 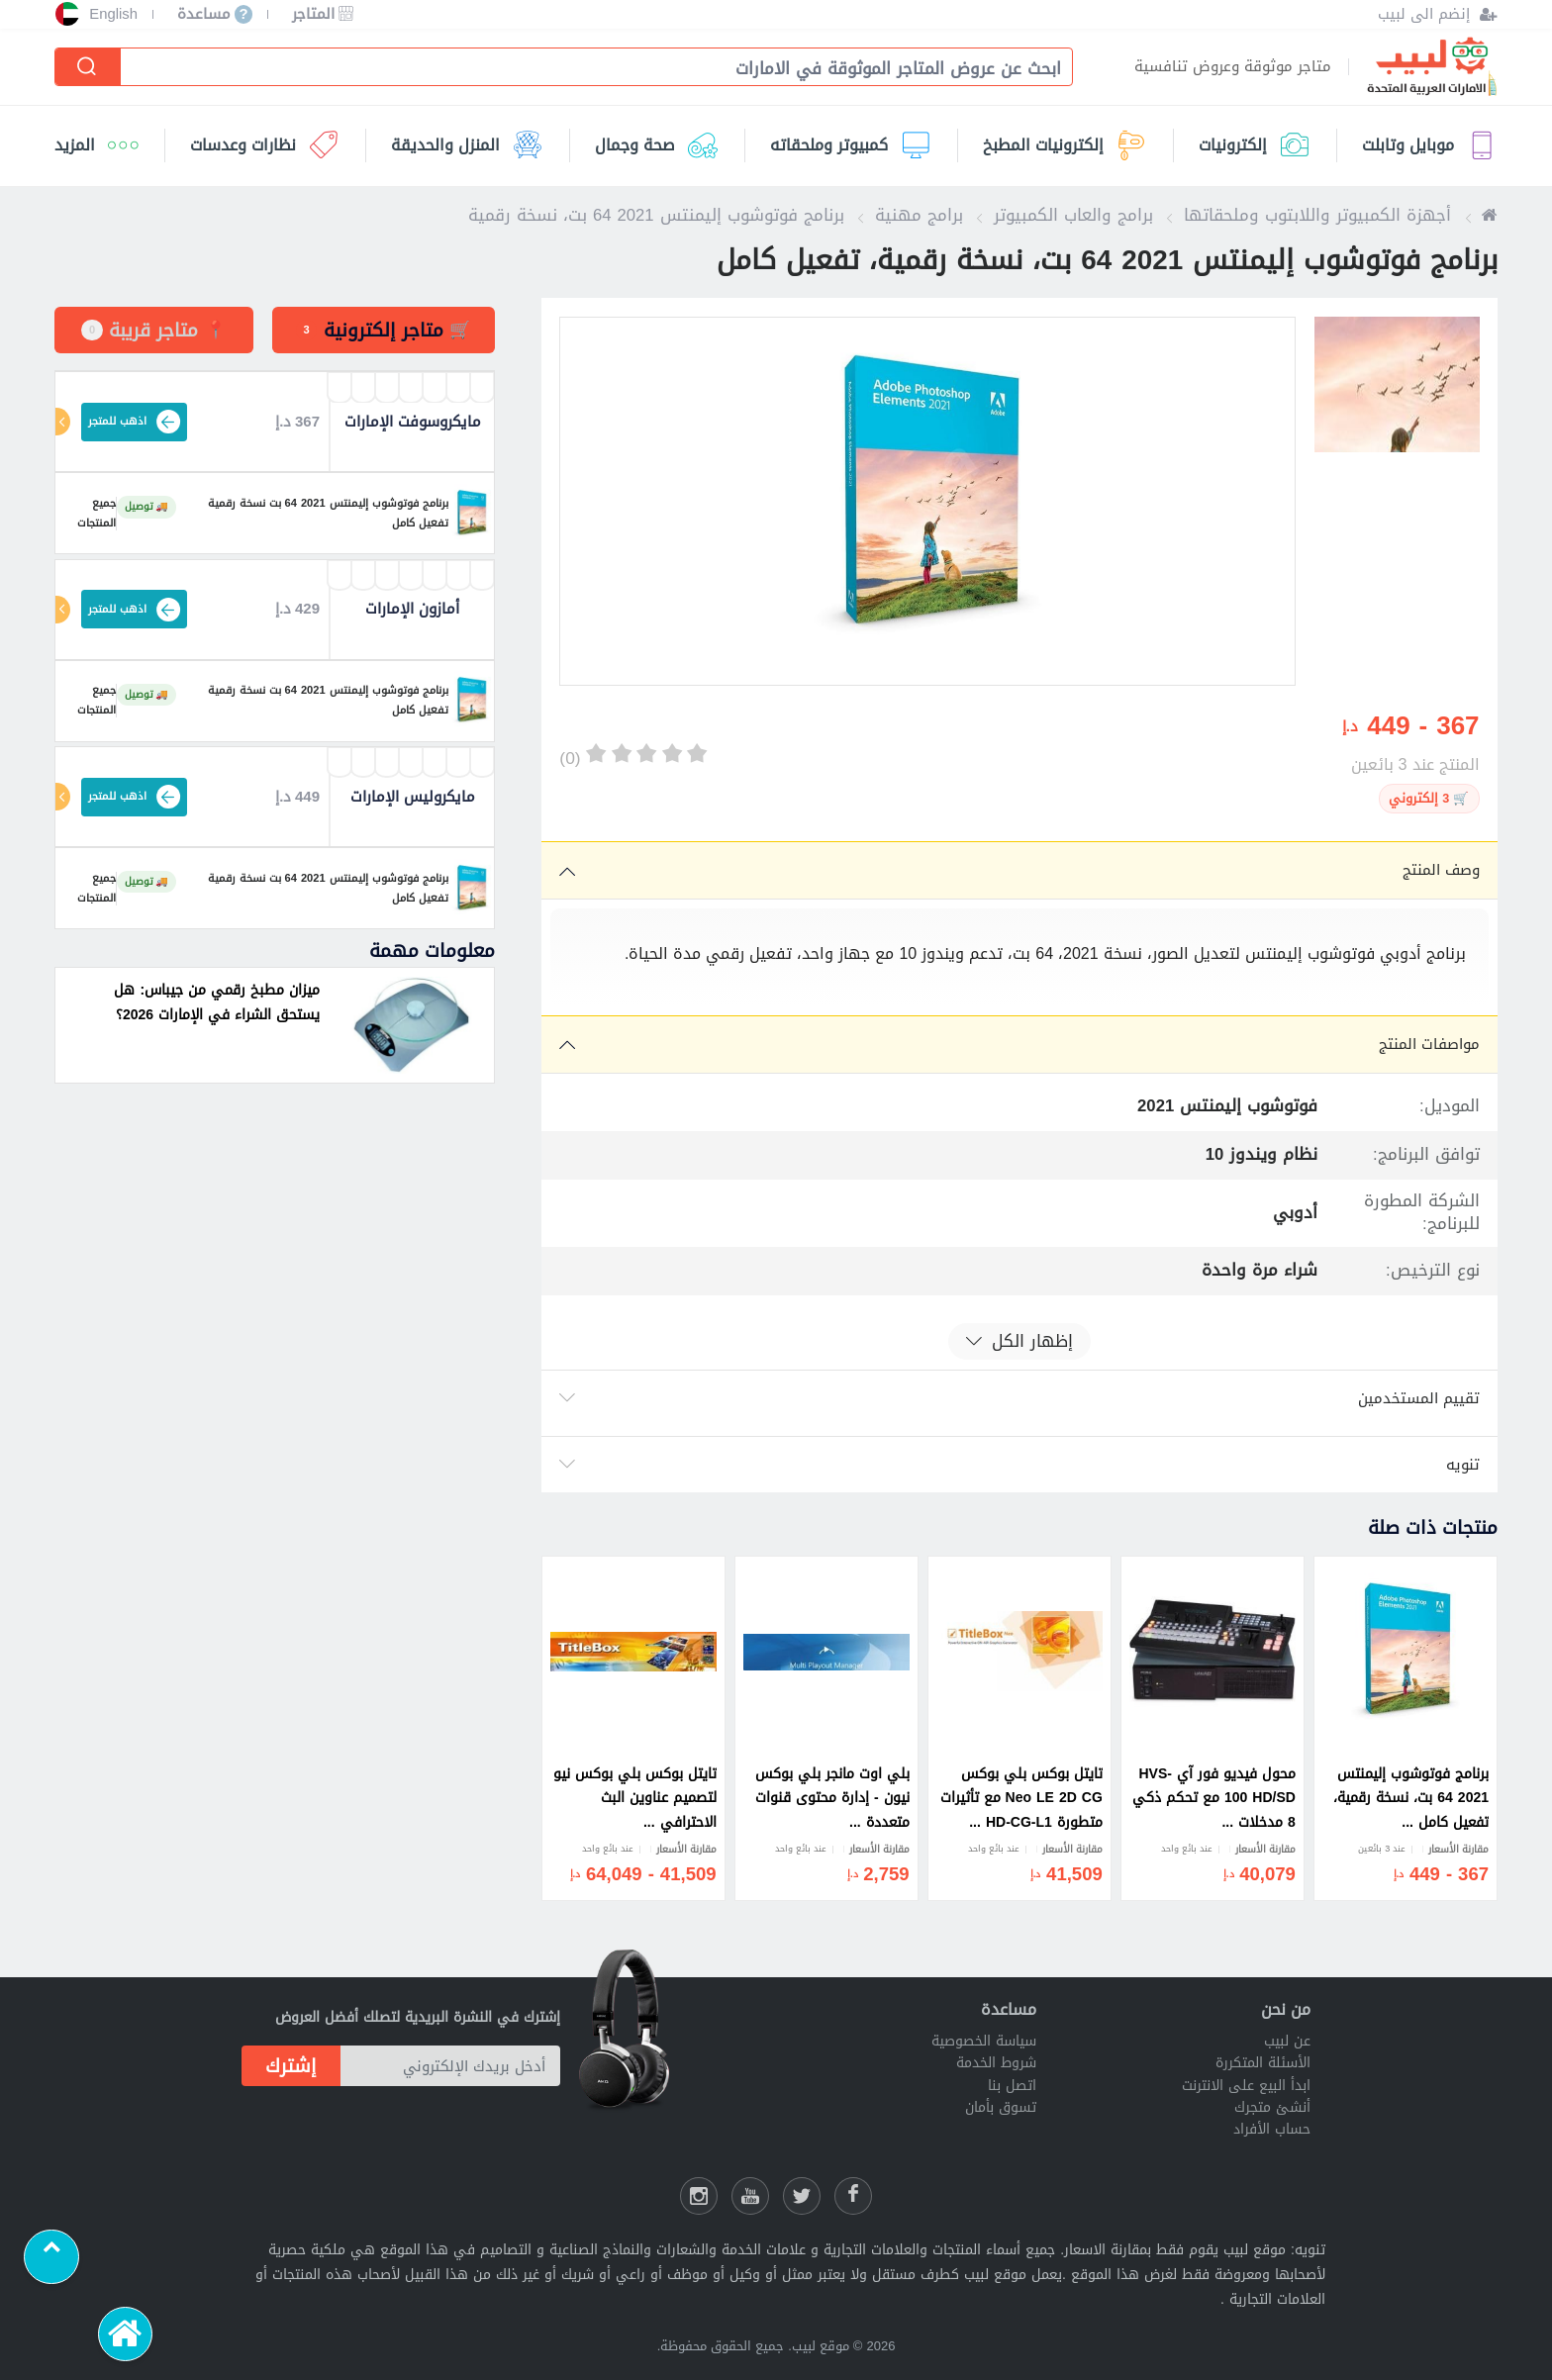 What do you see at coordinates (1246, 2085) in the screenshot?
I see `ابدأ البيع على الانترنت` at bounding box center [1246, 2085].